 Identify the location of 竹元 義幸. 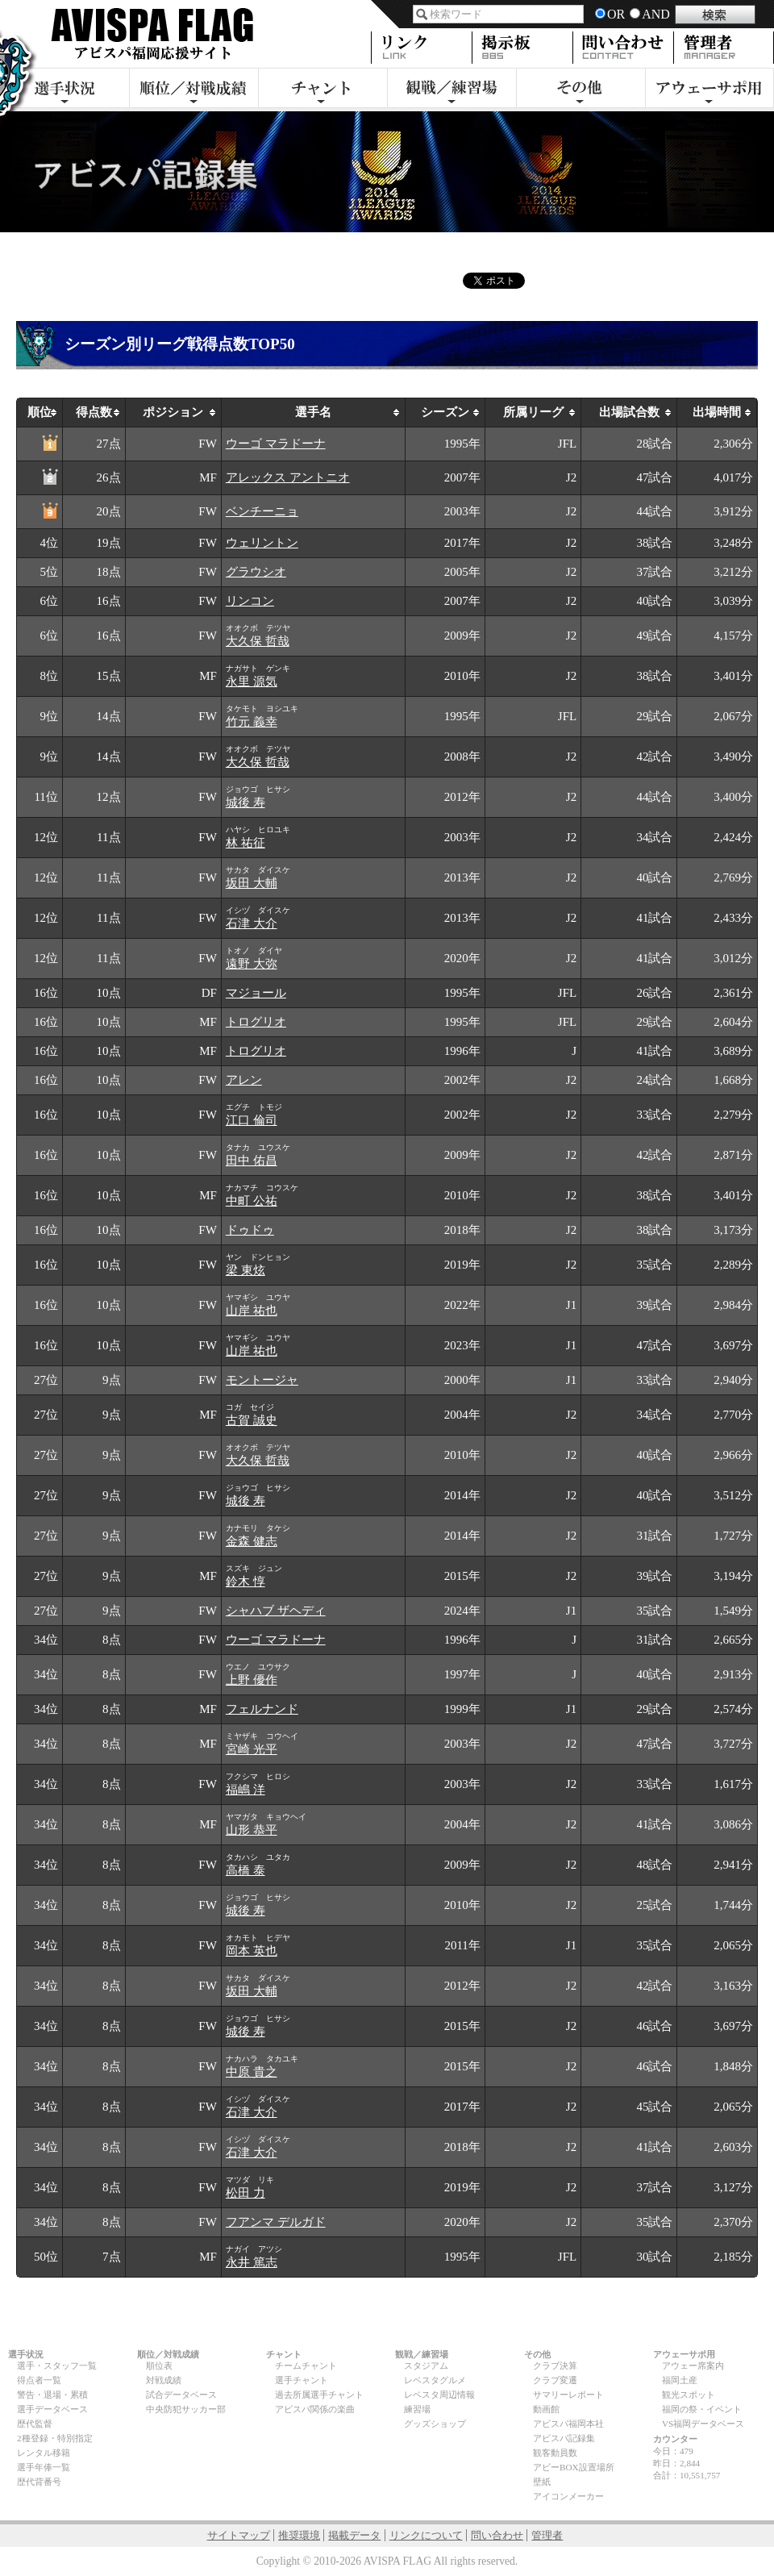
(251, 721).